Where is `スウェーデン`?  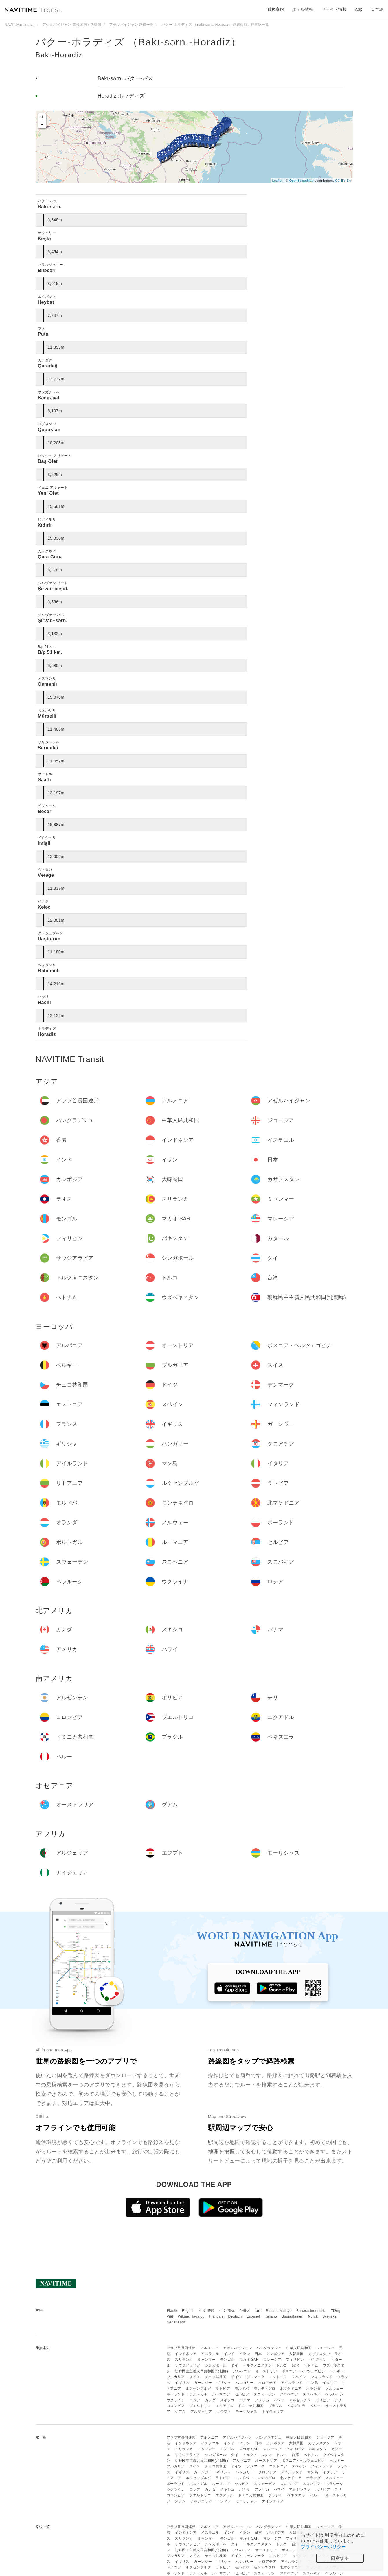 スウェーデン is located at coordinates (264, 2394).